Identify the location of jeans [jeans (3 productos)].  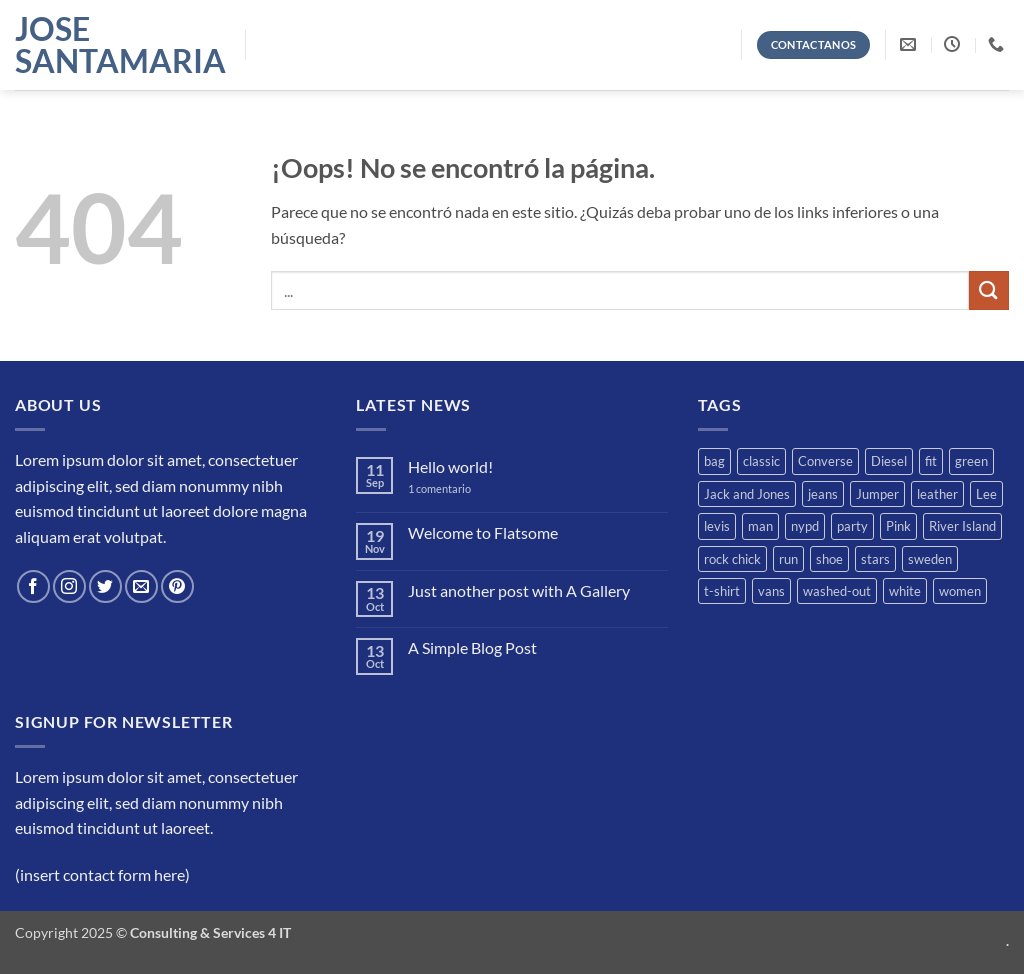
(823, 494).